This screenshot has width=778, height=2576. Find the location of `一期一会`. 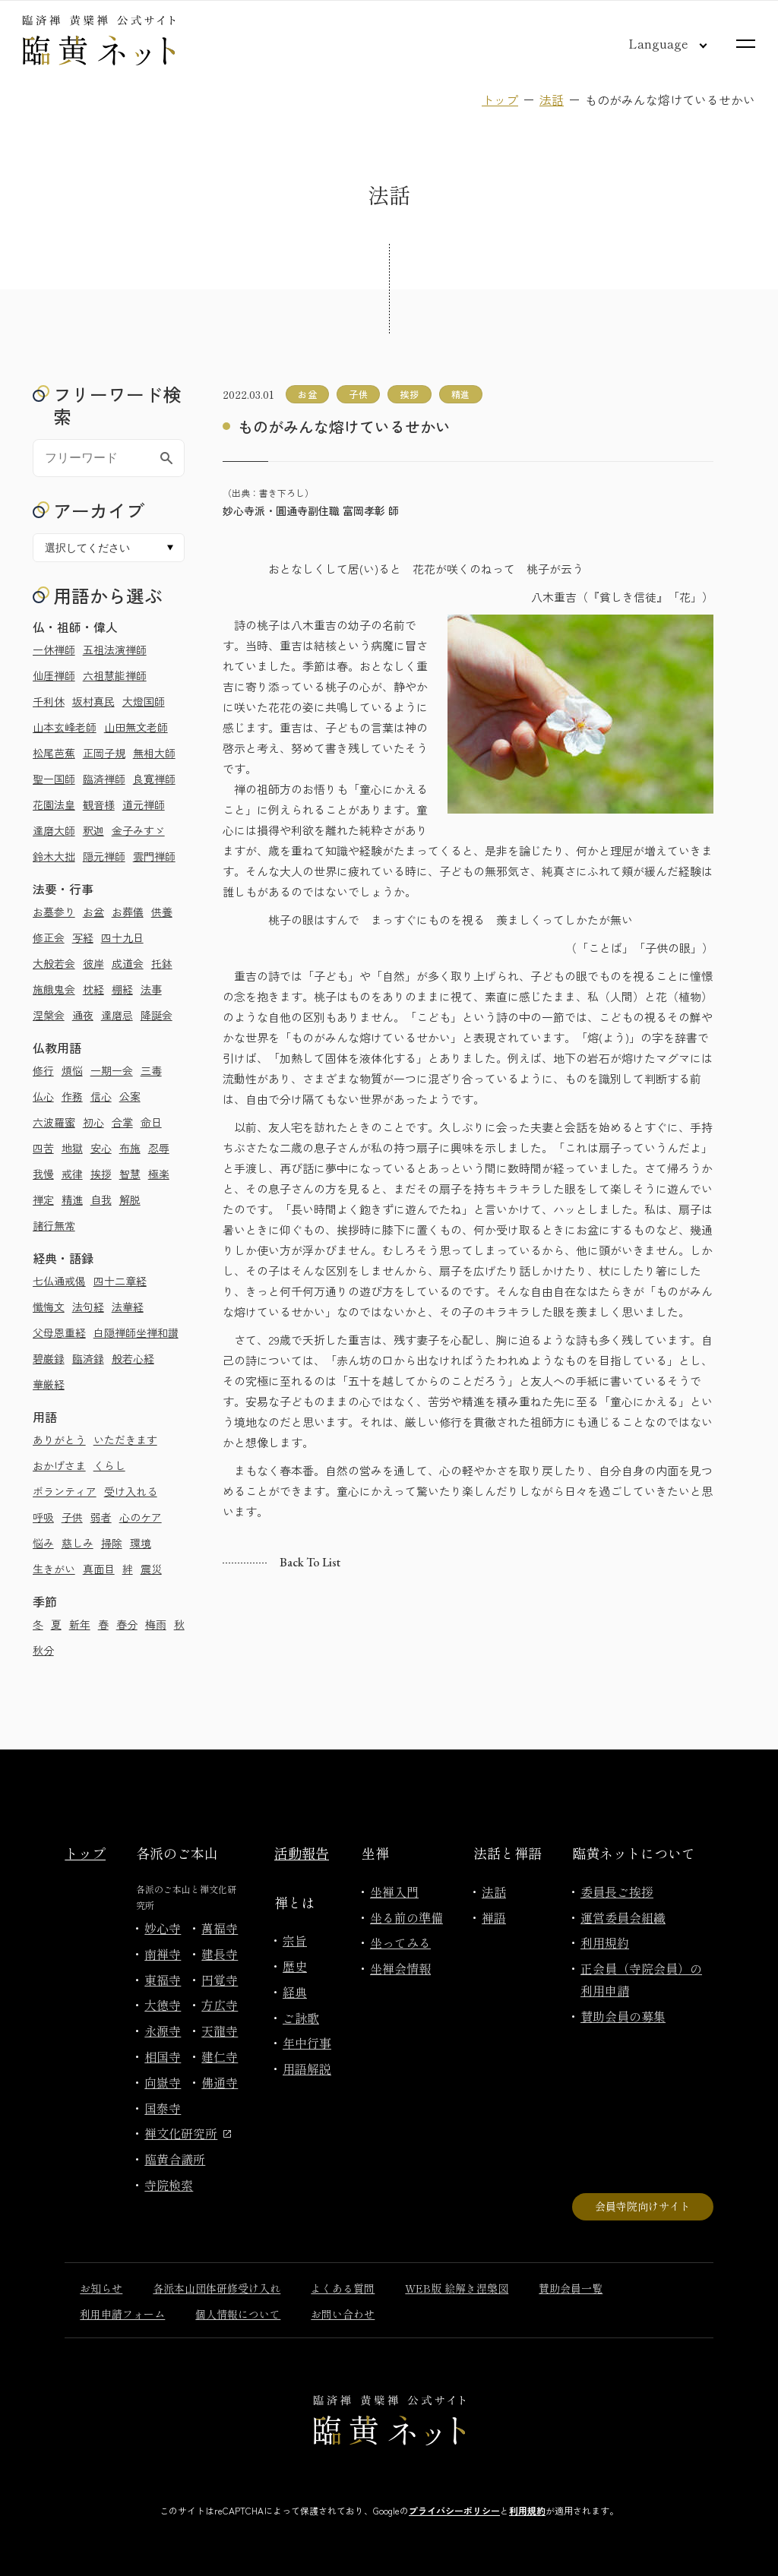

一期一会 is located at coordinates (111, 1070).